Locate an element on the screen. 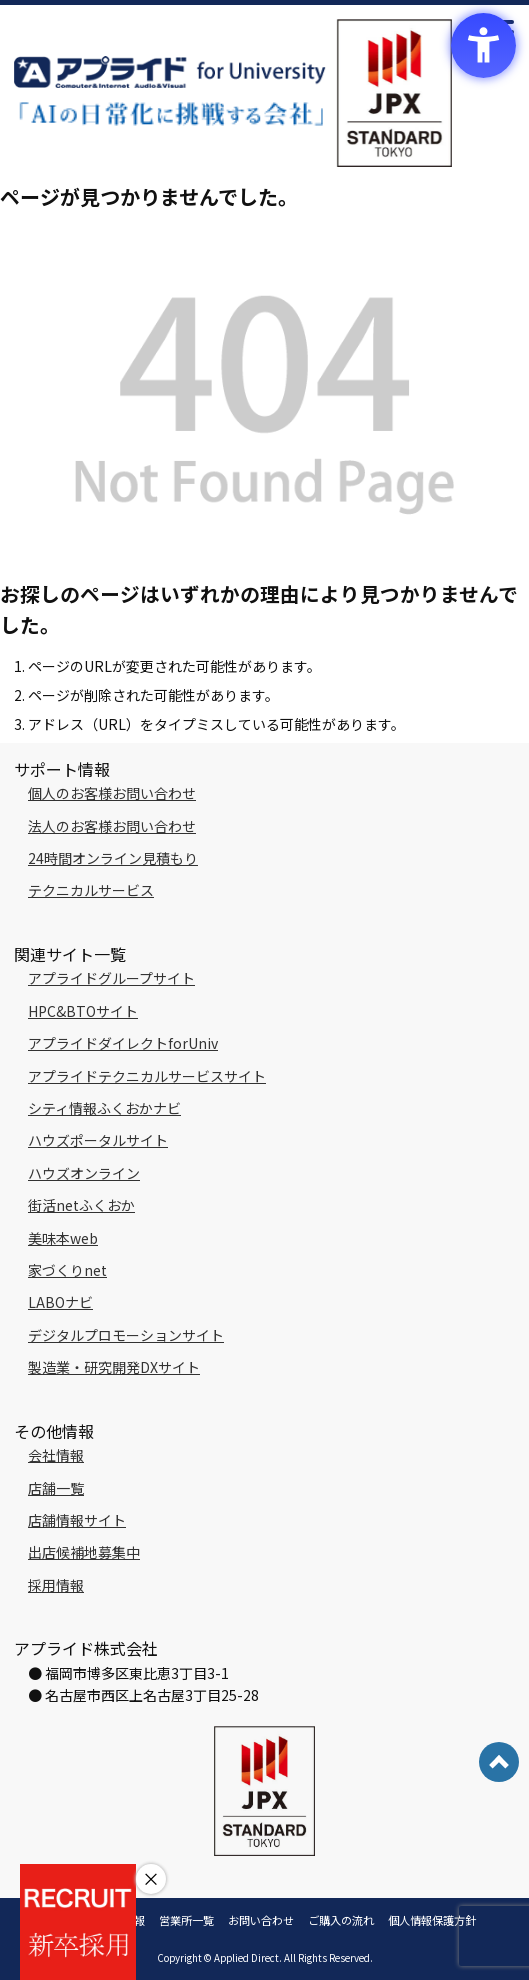  24時間オンライン見積もり [24時間オンライン見積もり - Open in New Tab] is located at coordinates (113, 858).